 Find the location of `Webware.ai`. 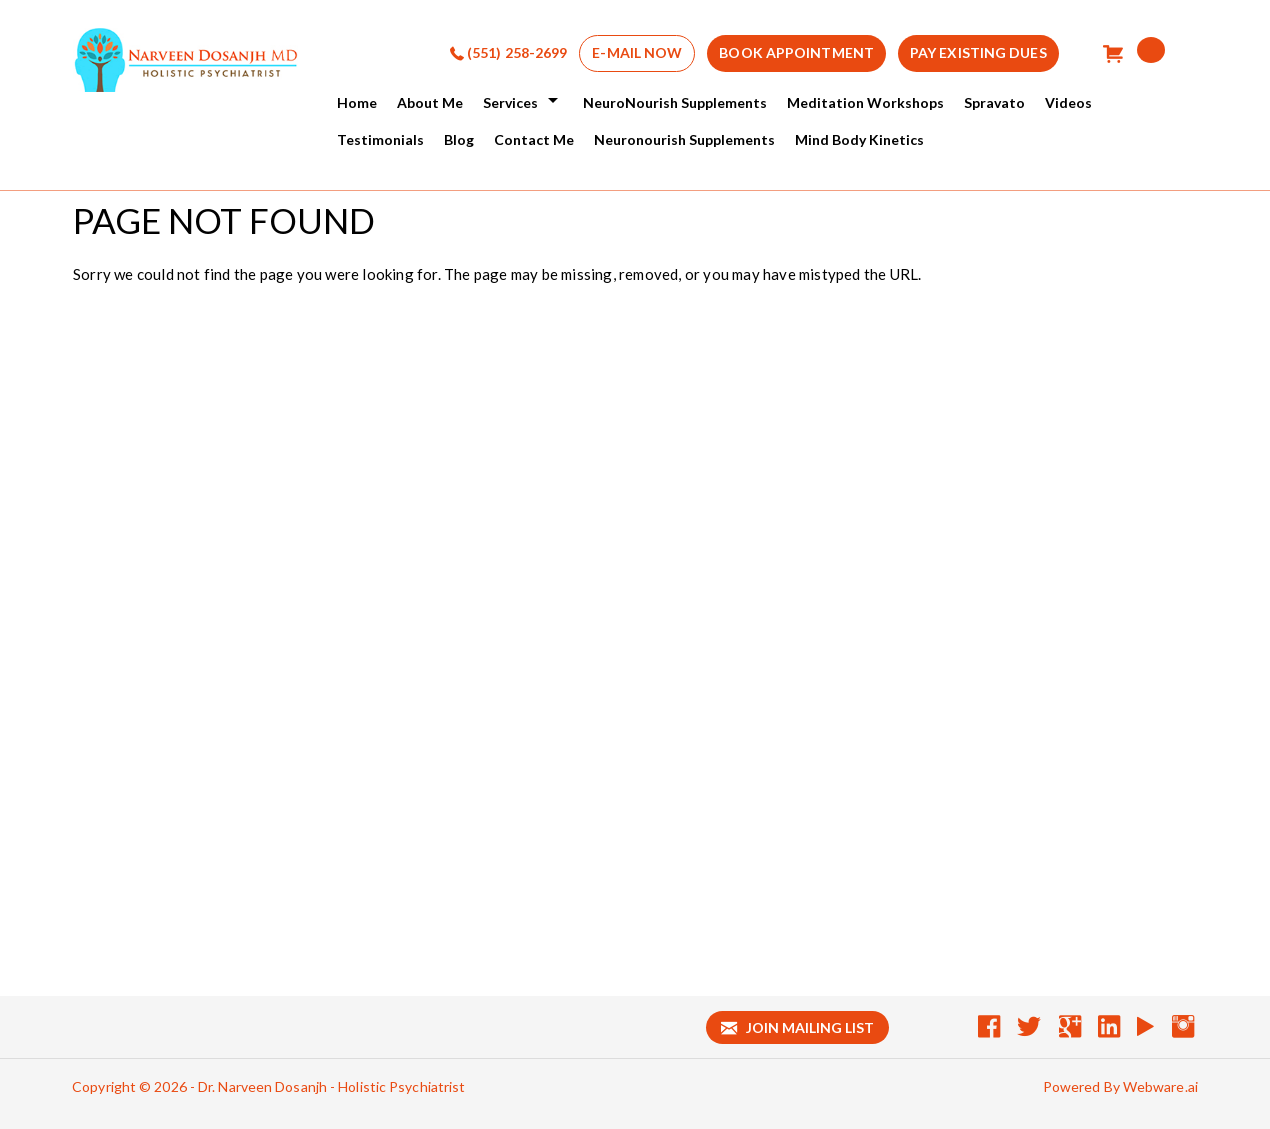

Webware.ai is located at coordinates (1160, 1086).